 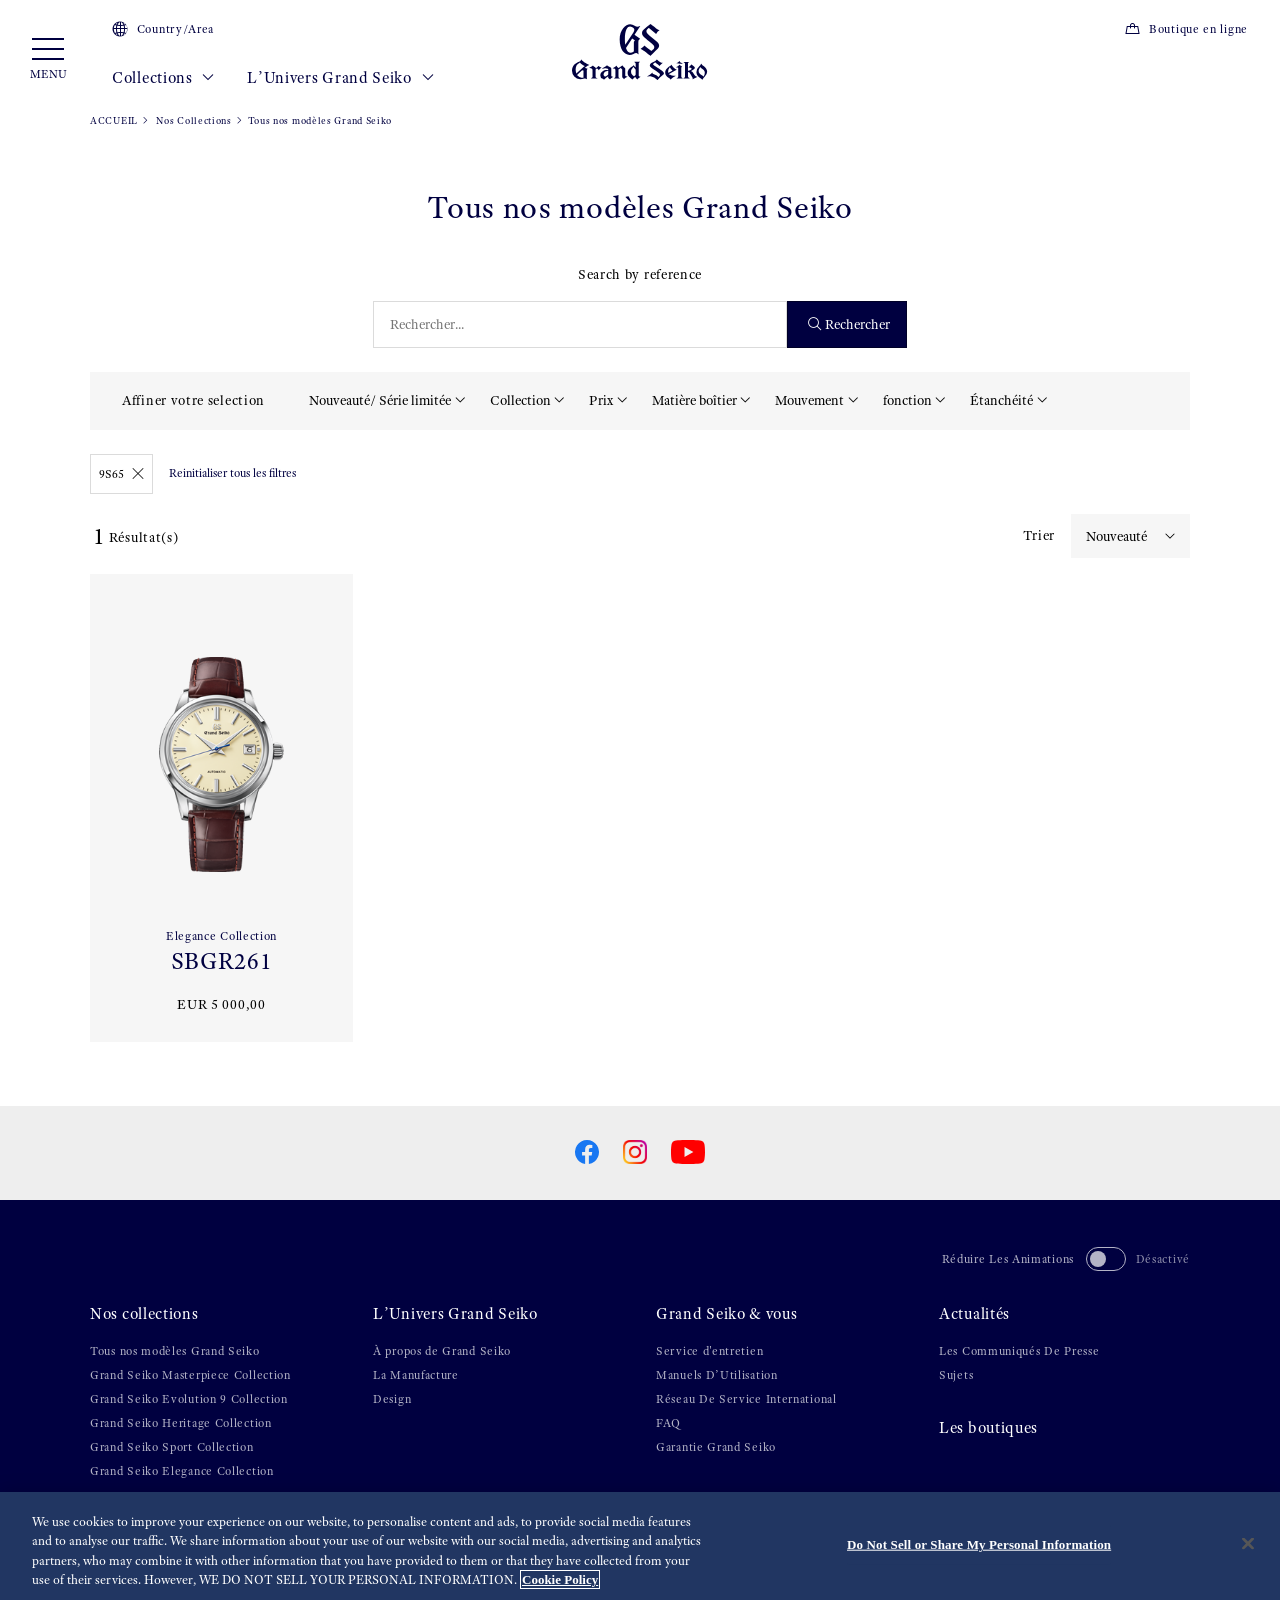 I want to click on Service d'entretien, so click(x=709, y=1351).